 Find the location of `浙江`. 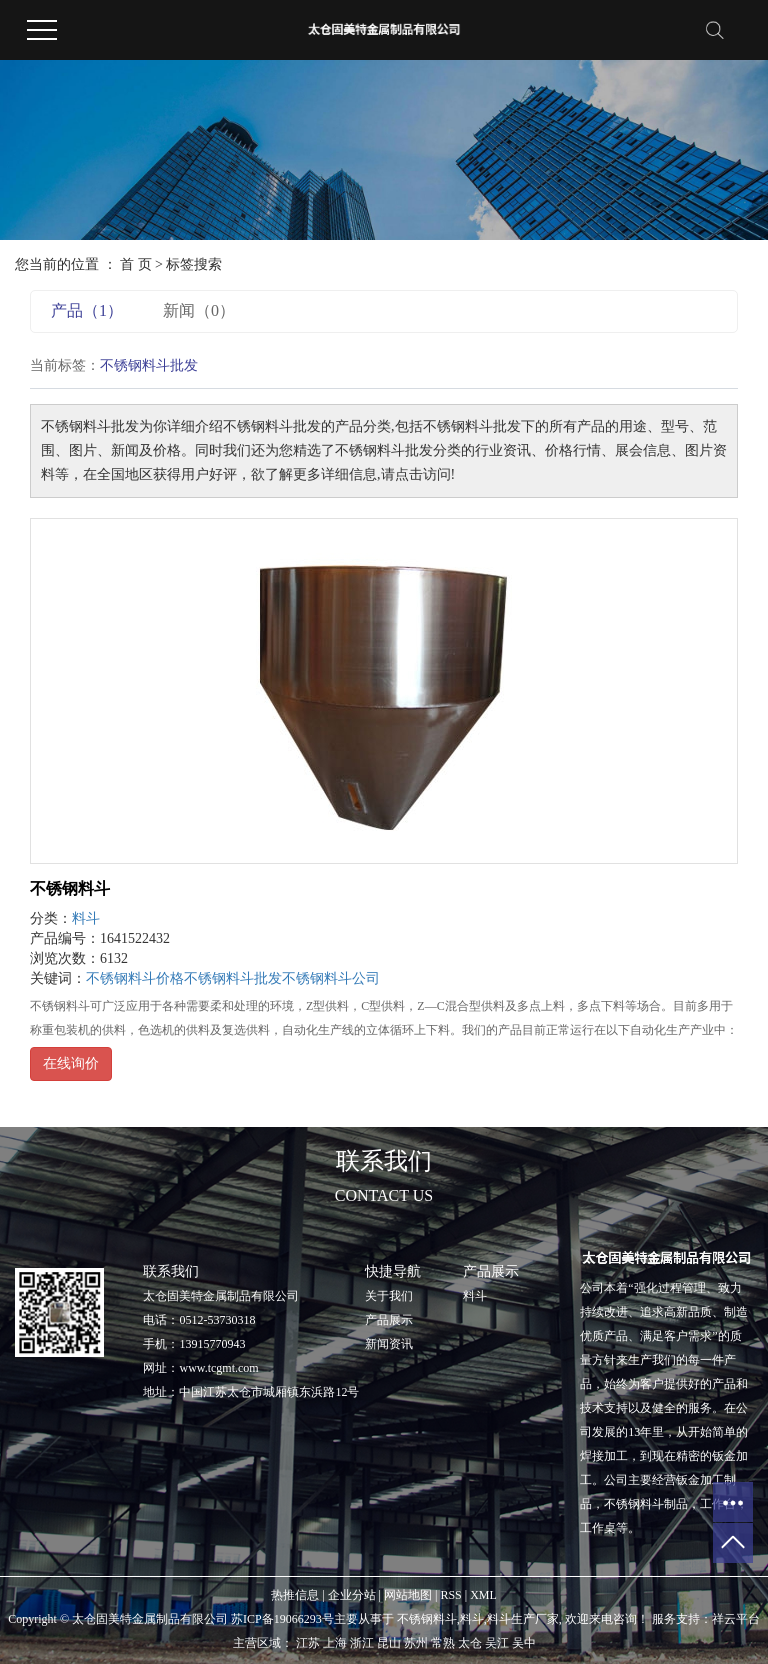

浙江 is located at coordinates (362, 1643).